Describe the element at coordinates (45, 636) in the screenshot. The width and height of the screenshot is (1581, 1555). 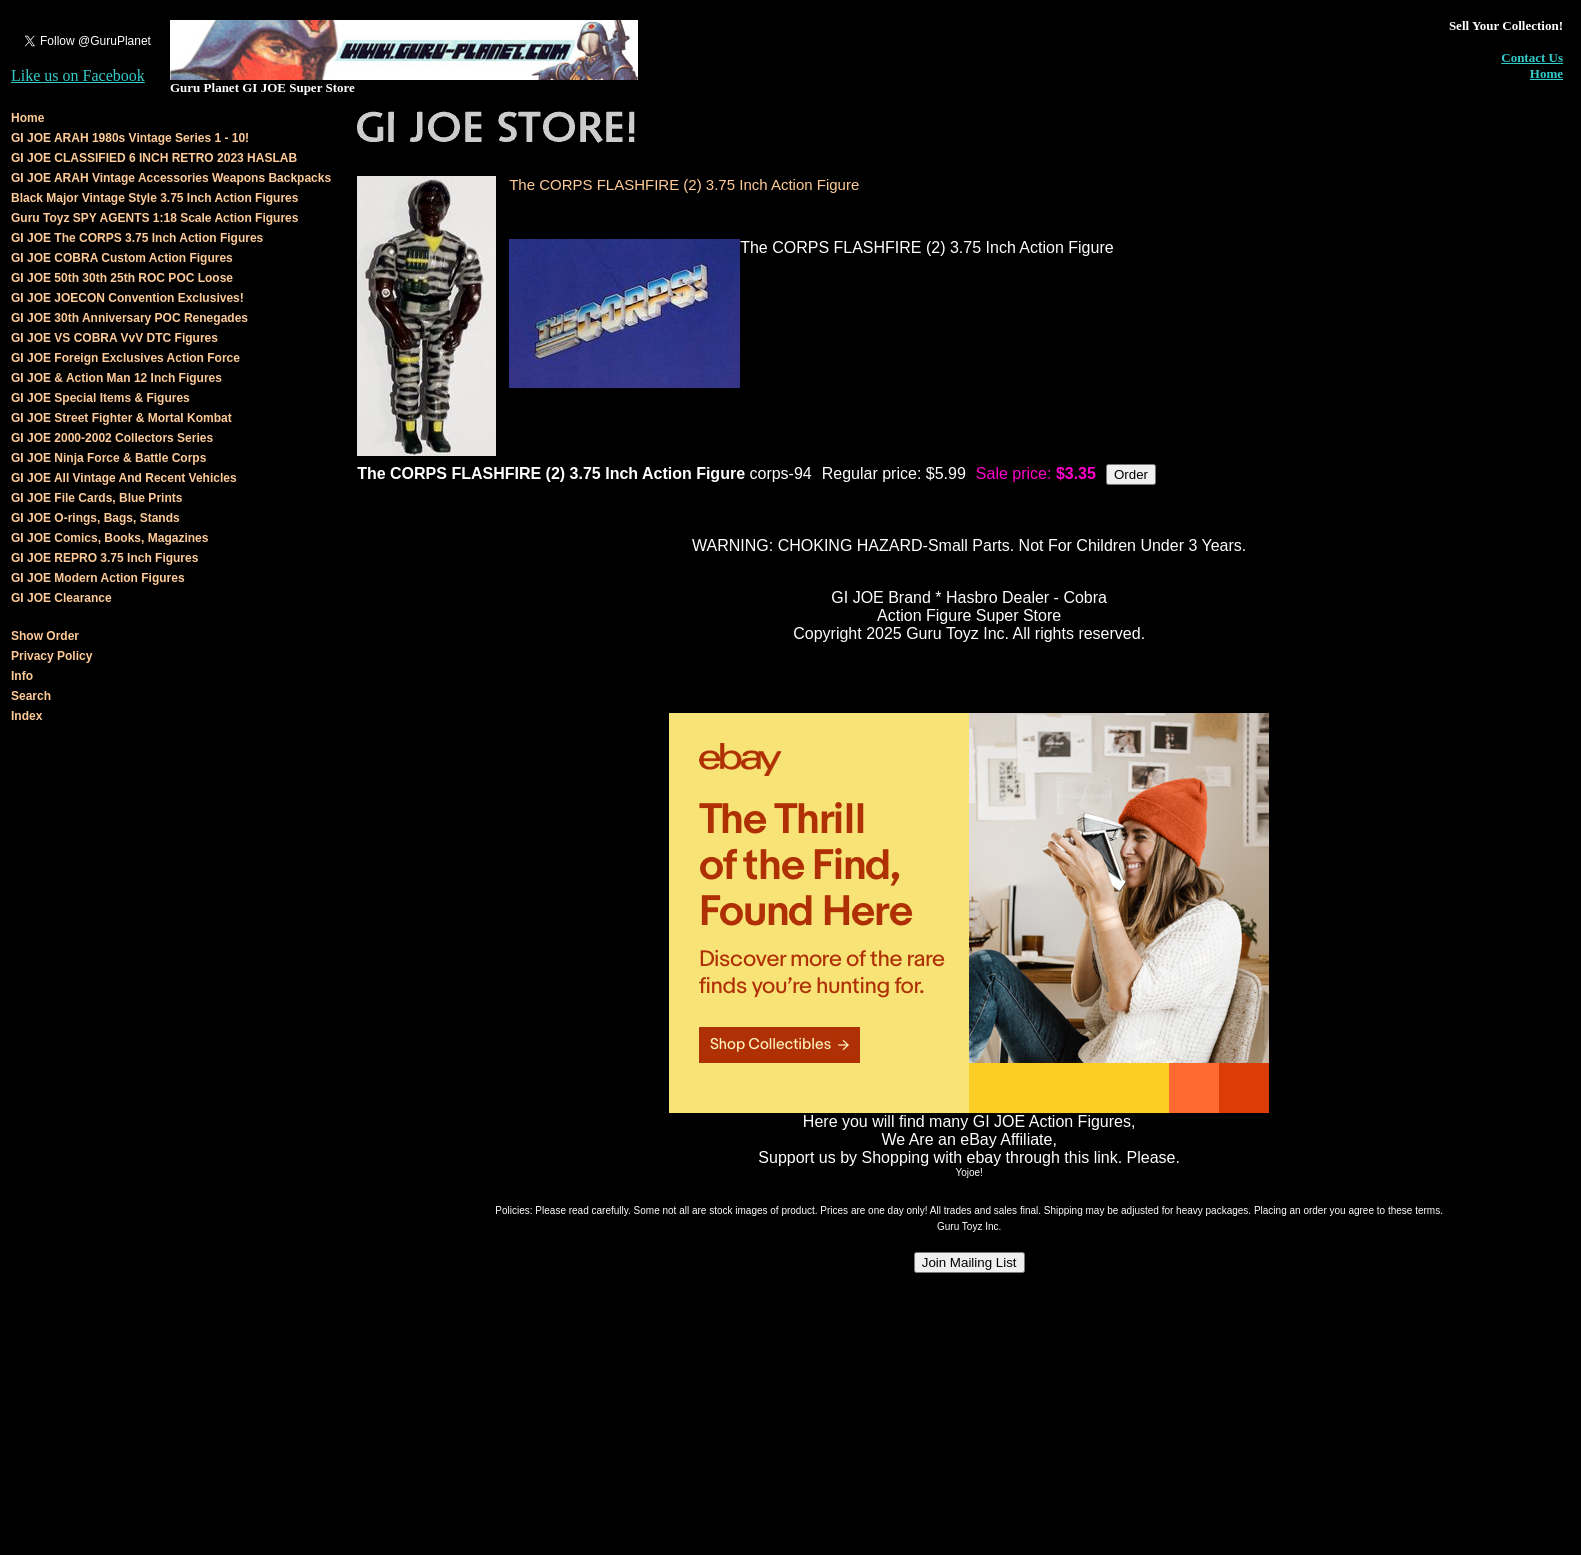
I see `Show Order` at that location.